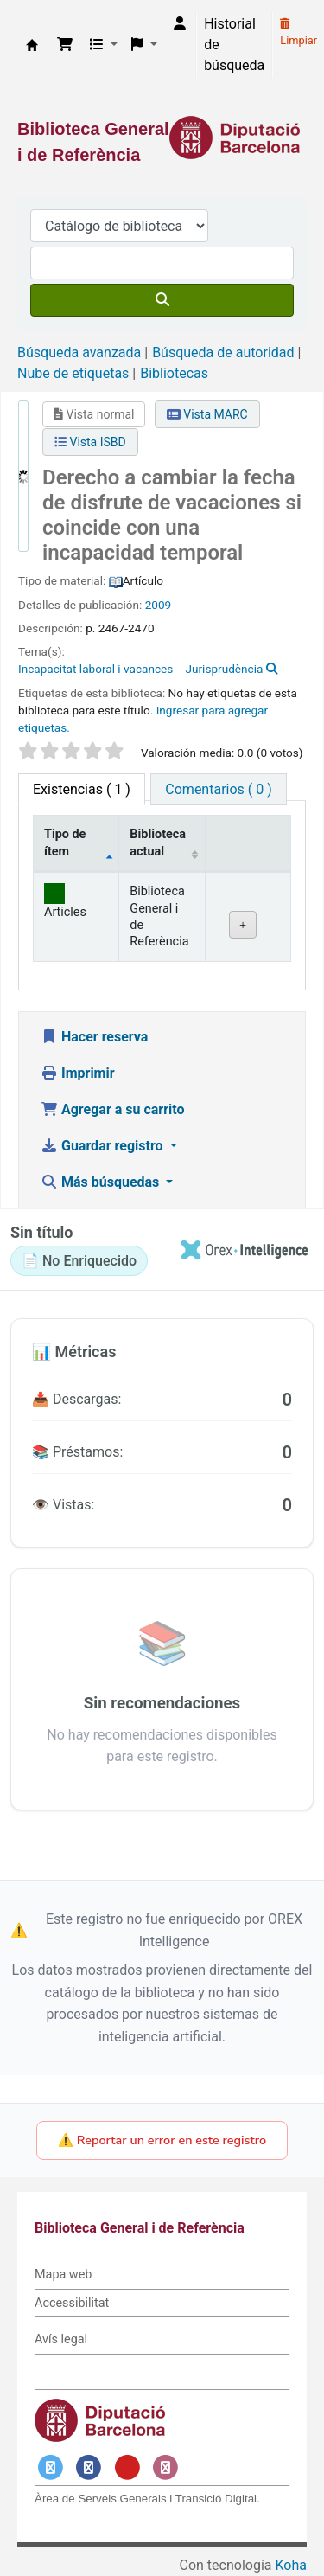  What do you see at coordinates (140, 669) in the screenshot?
I see `Incapacitat laboral i vacances -- Jurisprudència` at bounding box center [140, 669].